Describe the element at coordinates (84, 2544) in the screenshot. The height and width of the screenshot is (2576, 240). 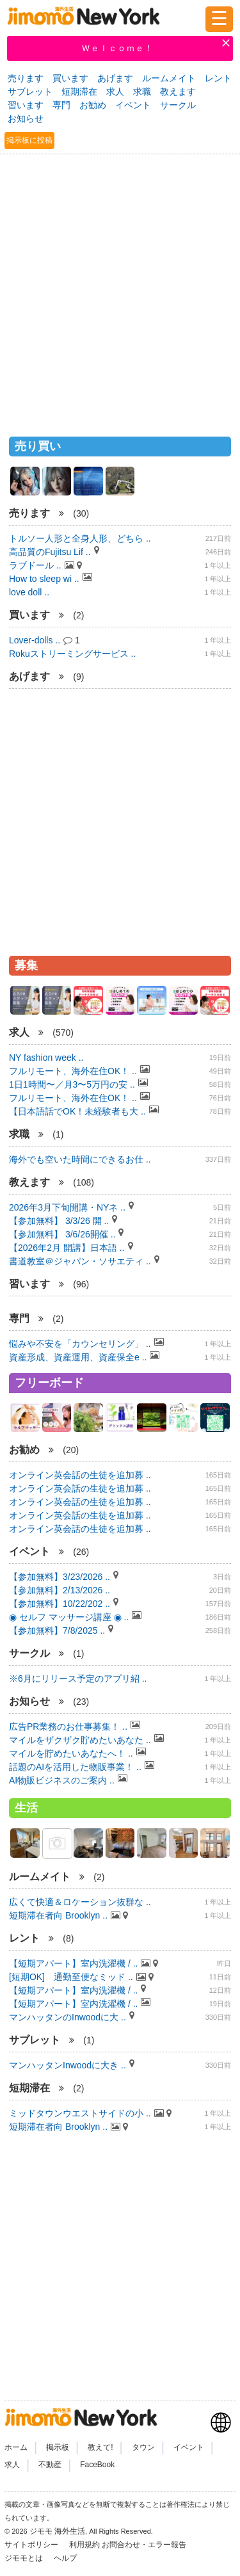
I see `利用規約` at that location.